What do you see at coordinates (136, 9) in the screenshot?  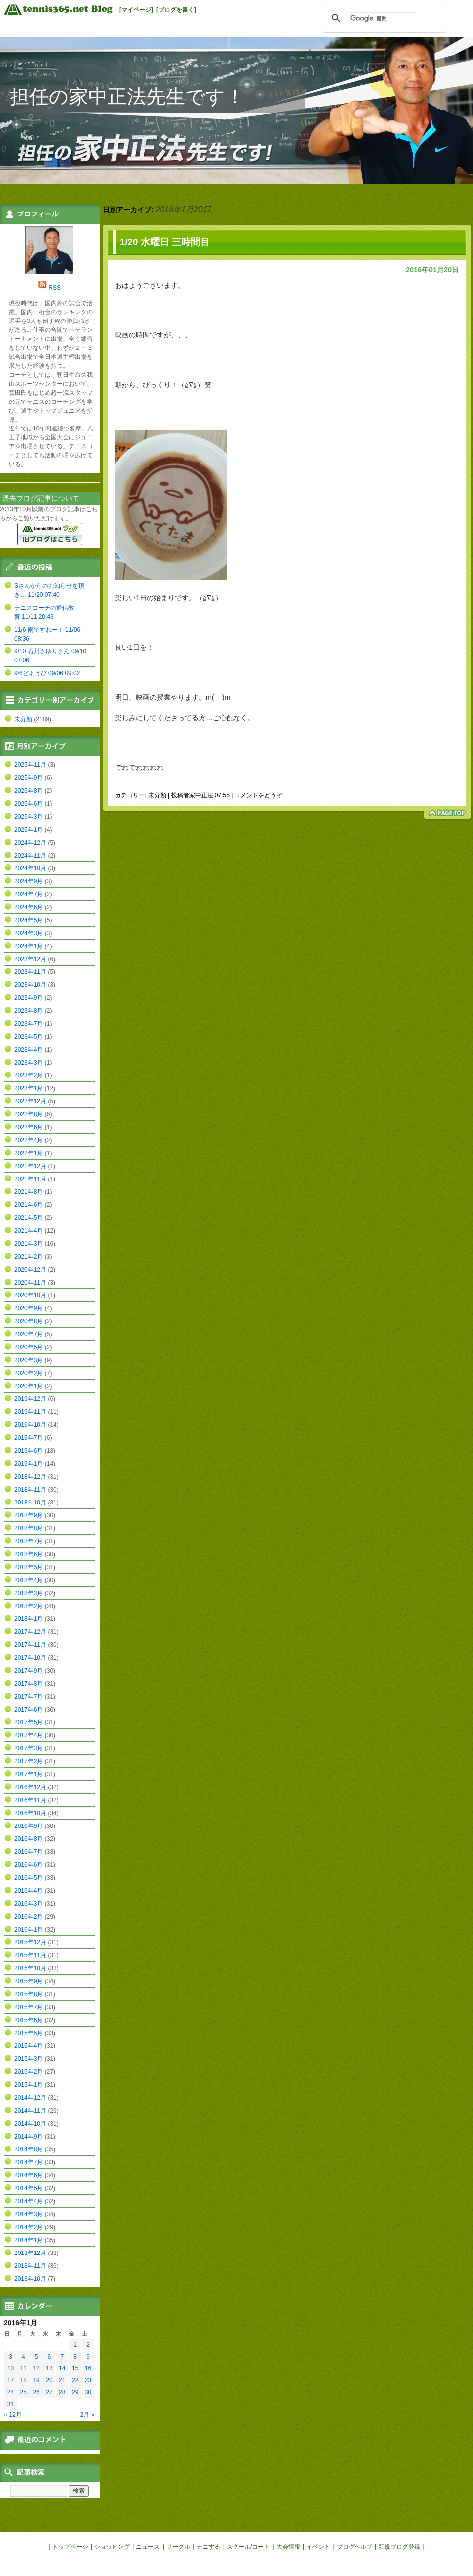 I see `[マイページ]` at bounding box center [136, 9].